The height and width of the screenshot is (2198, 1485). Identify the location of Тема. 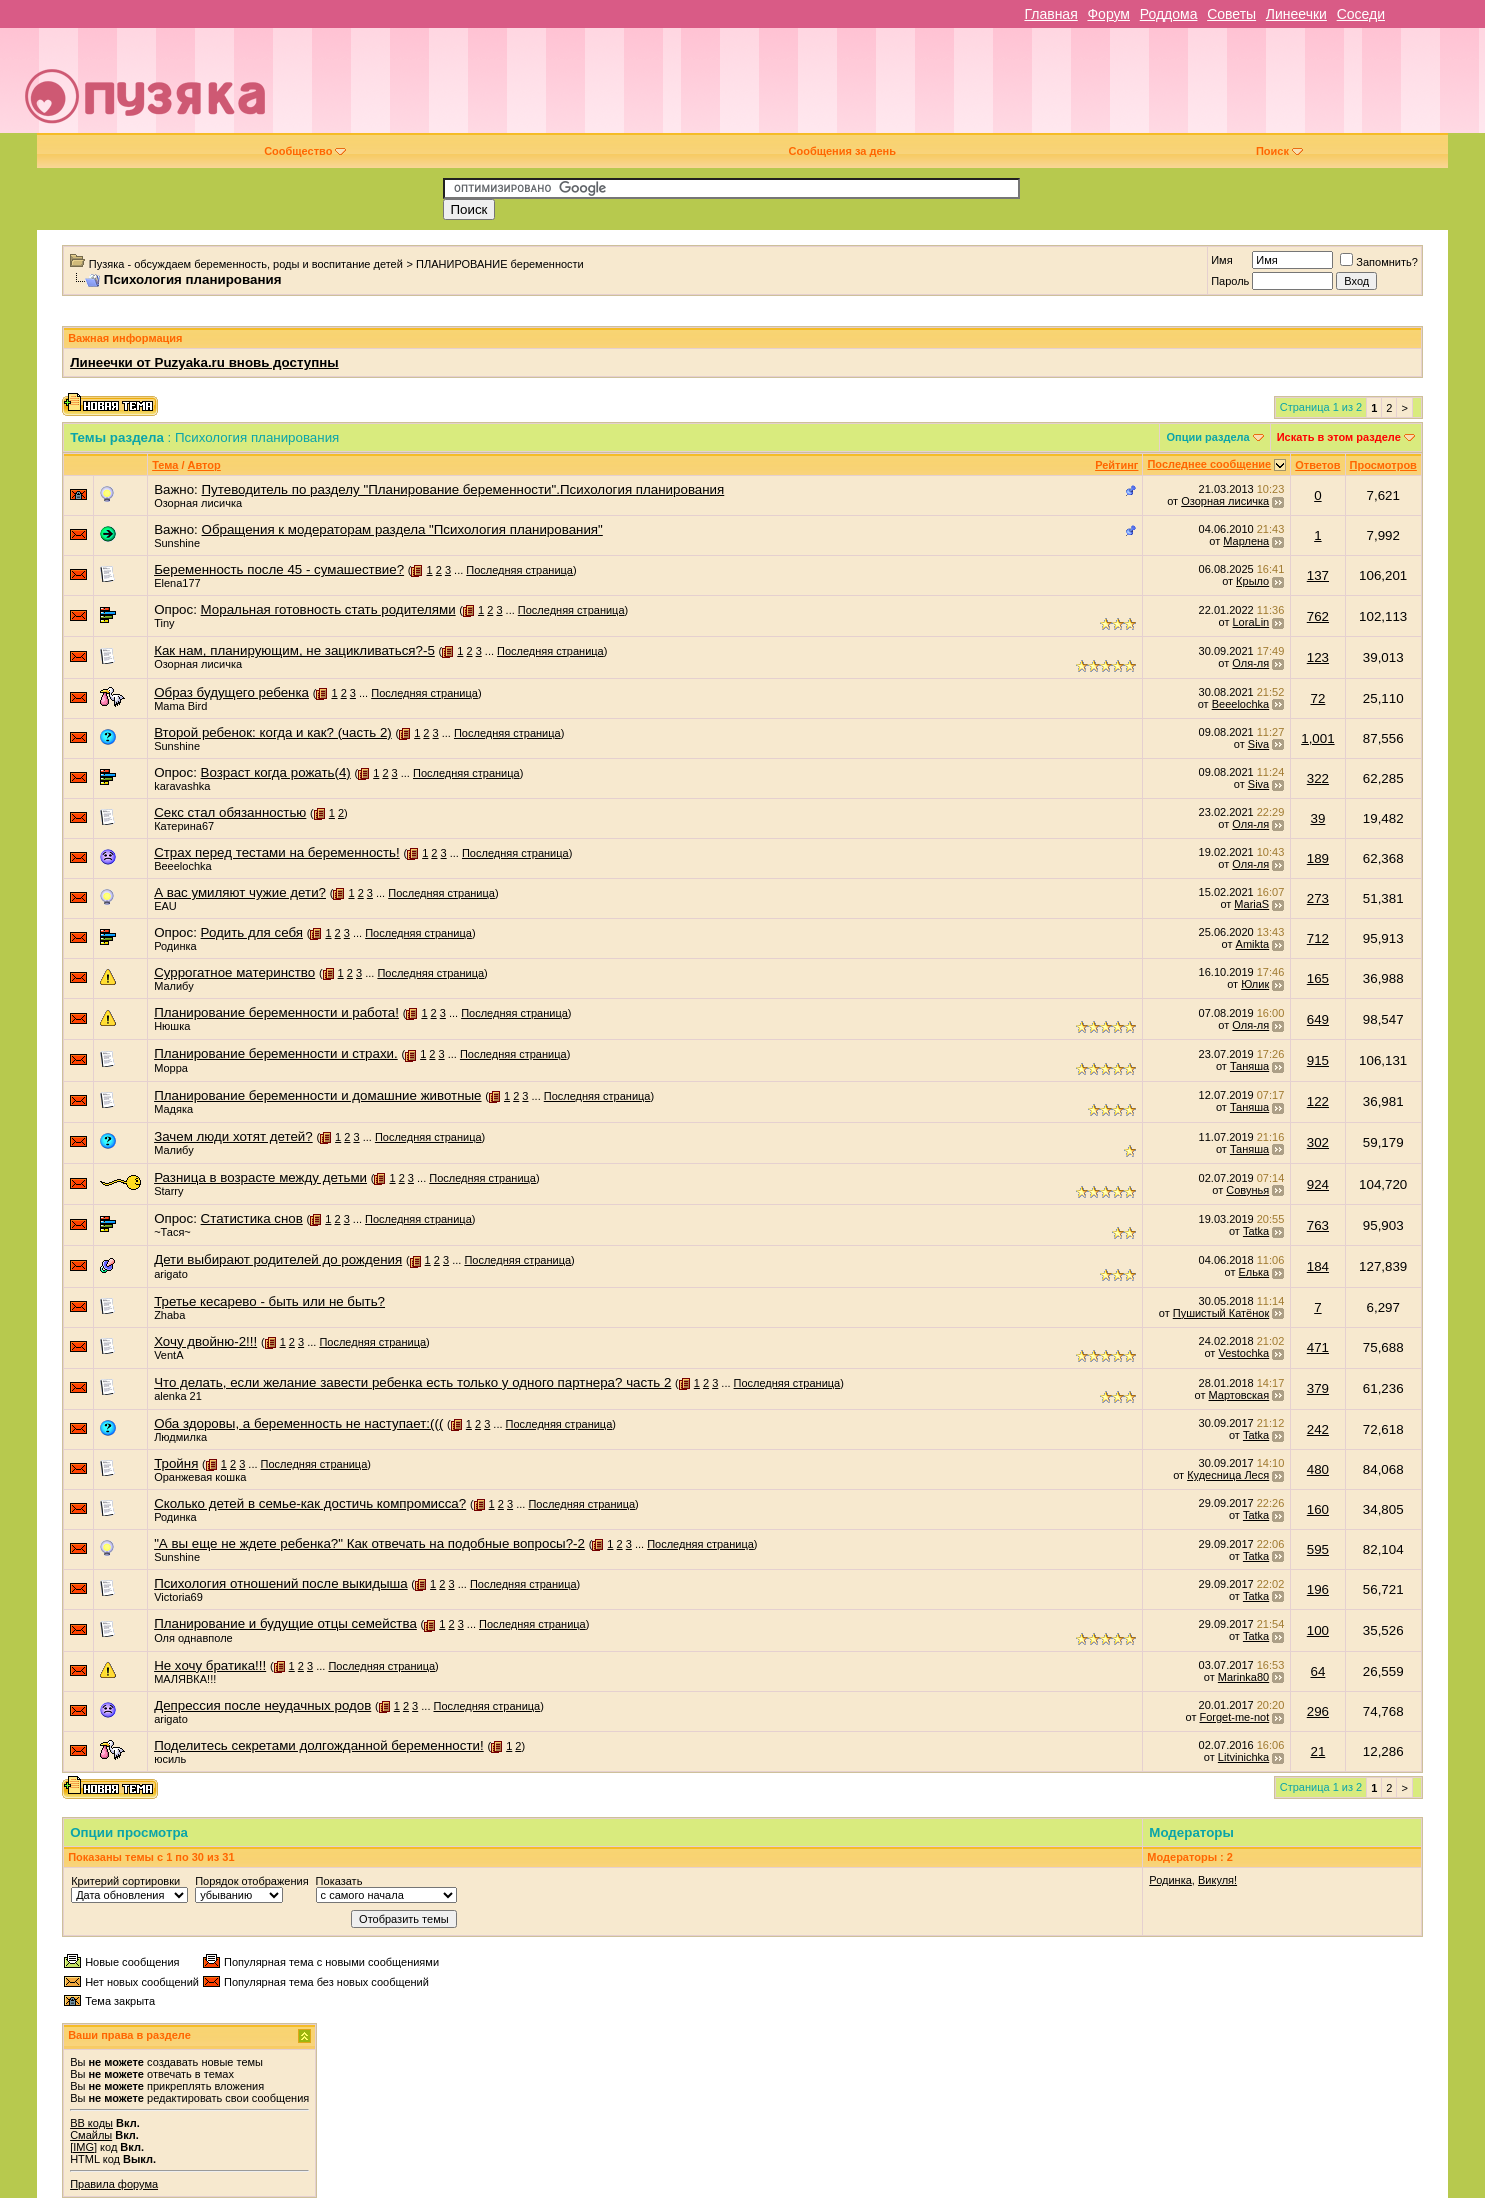
(165, 465).